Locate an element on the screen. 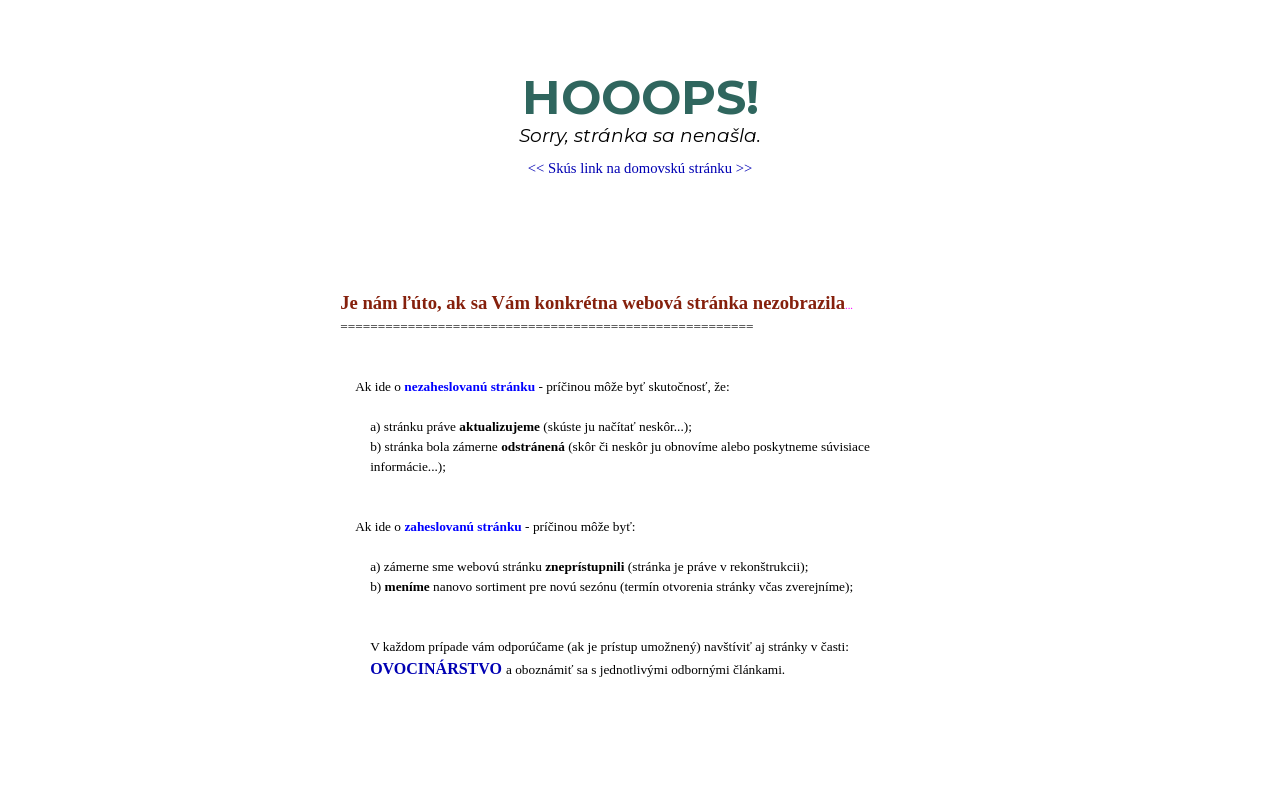 The width and height of the screenshot is (1280, 801). [tabpanel] is located at coordinates (640, 124).